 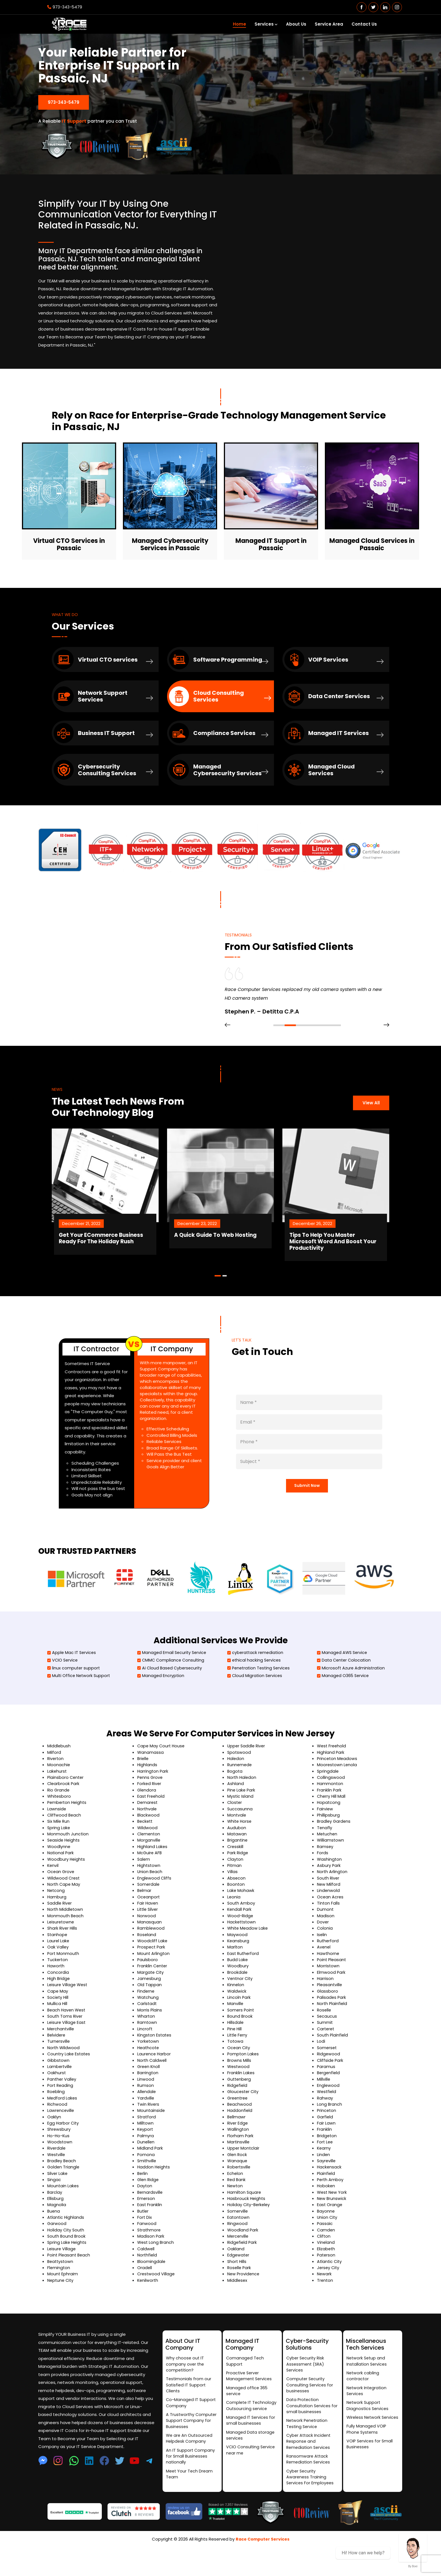 I want to click on Keyport, so click(x=145, y=2156).